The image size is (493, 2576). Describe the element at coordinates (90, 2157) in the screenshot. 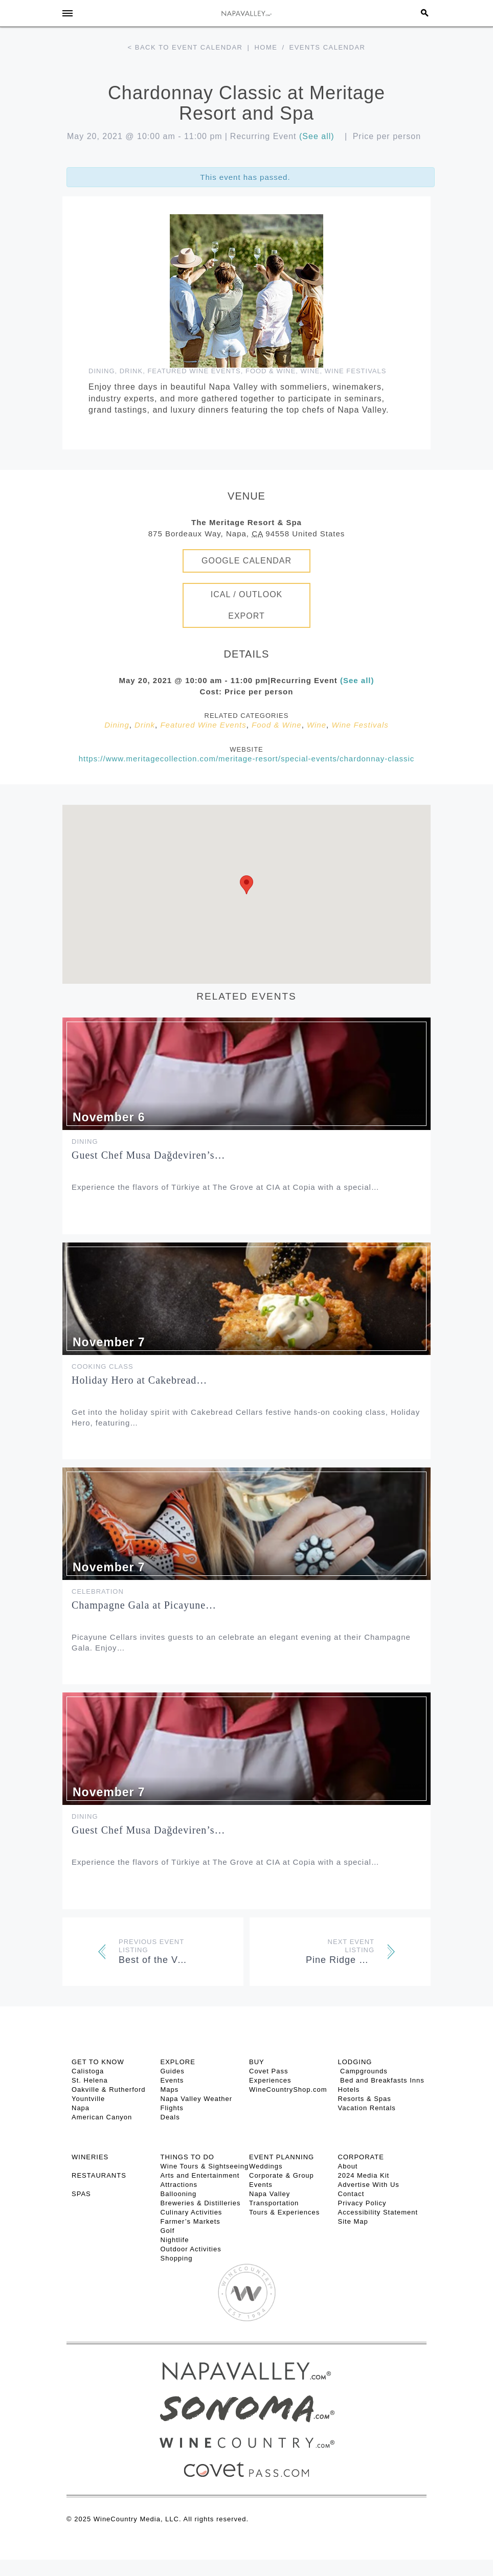

I see `Wineries` at that location.